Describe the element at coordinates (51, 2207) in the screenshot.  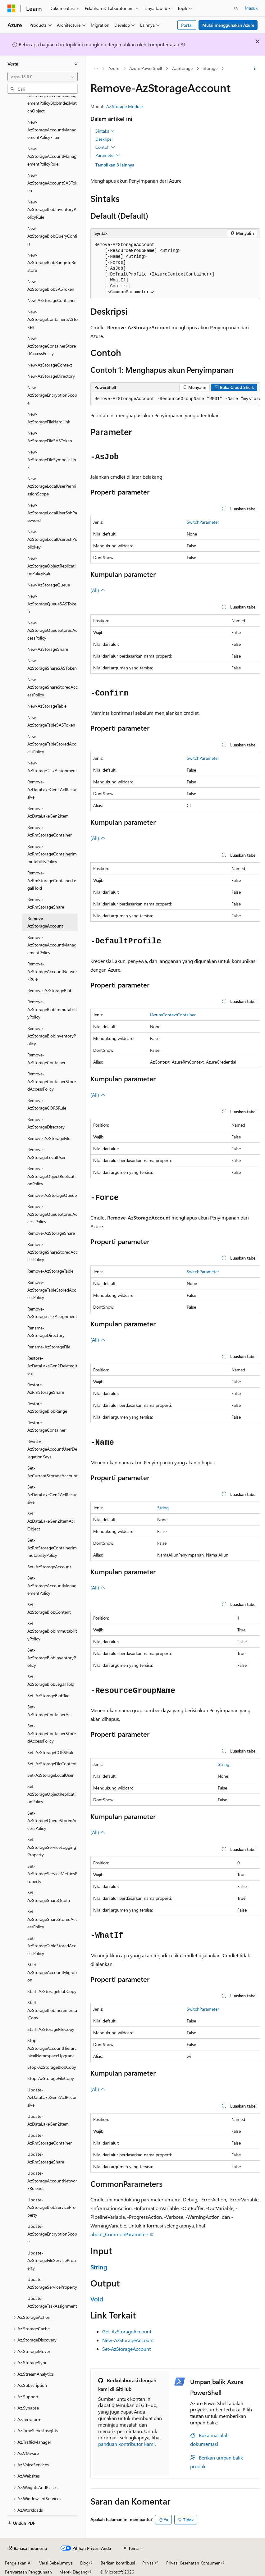
I see `Update-AzStorageBlobServiceProperty [treeitem]` at that location.